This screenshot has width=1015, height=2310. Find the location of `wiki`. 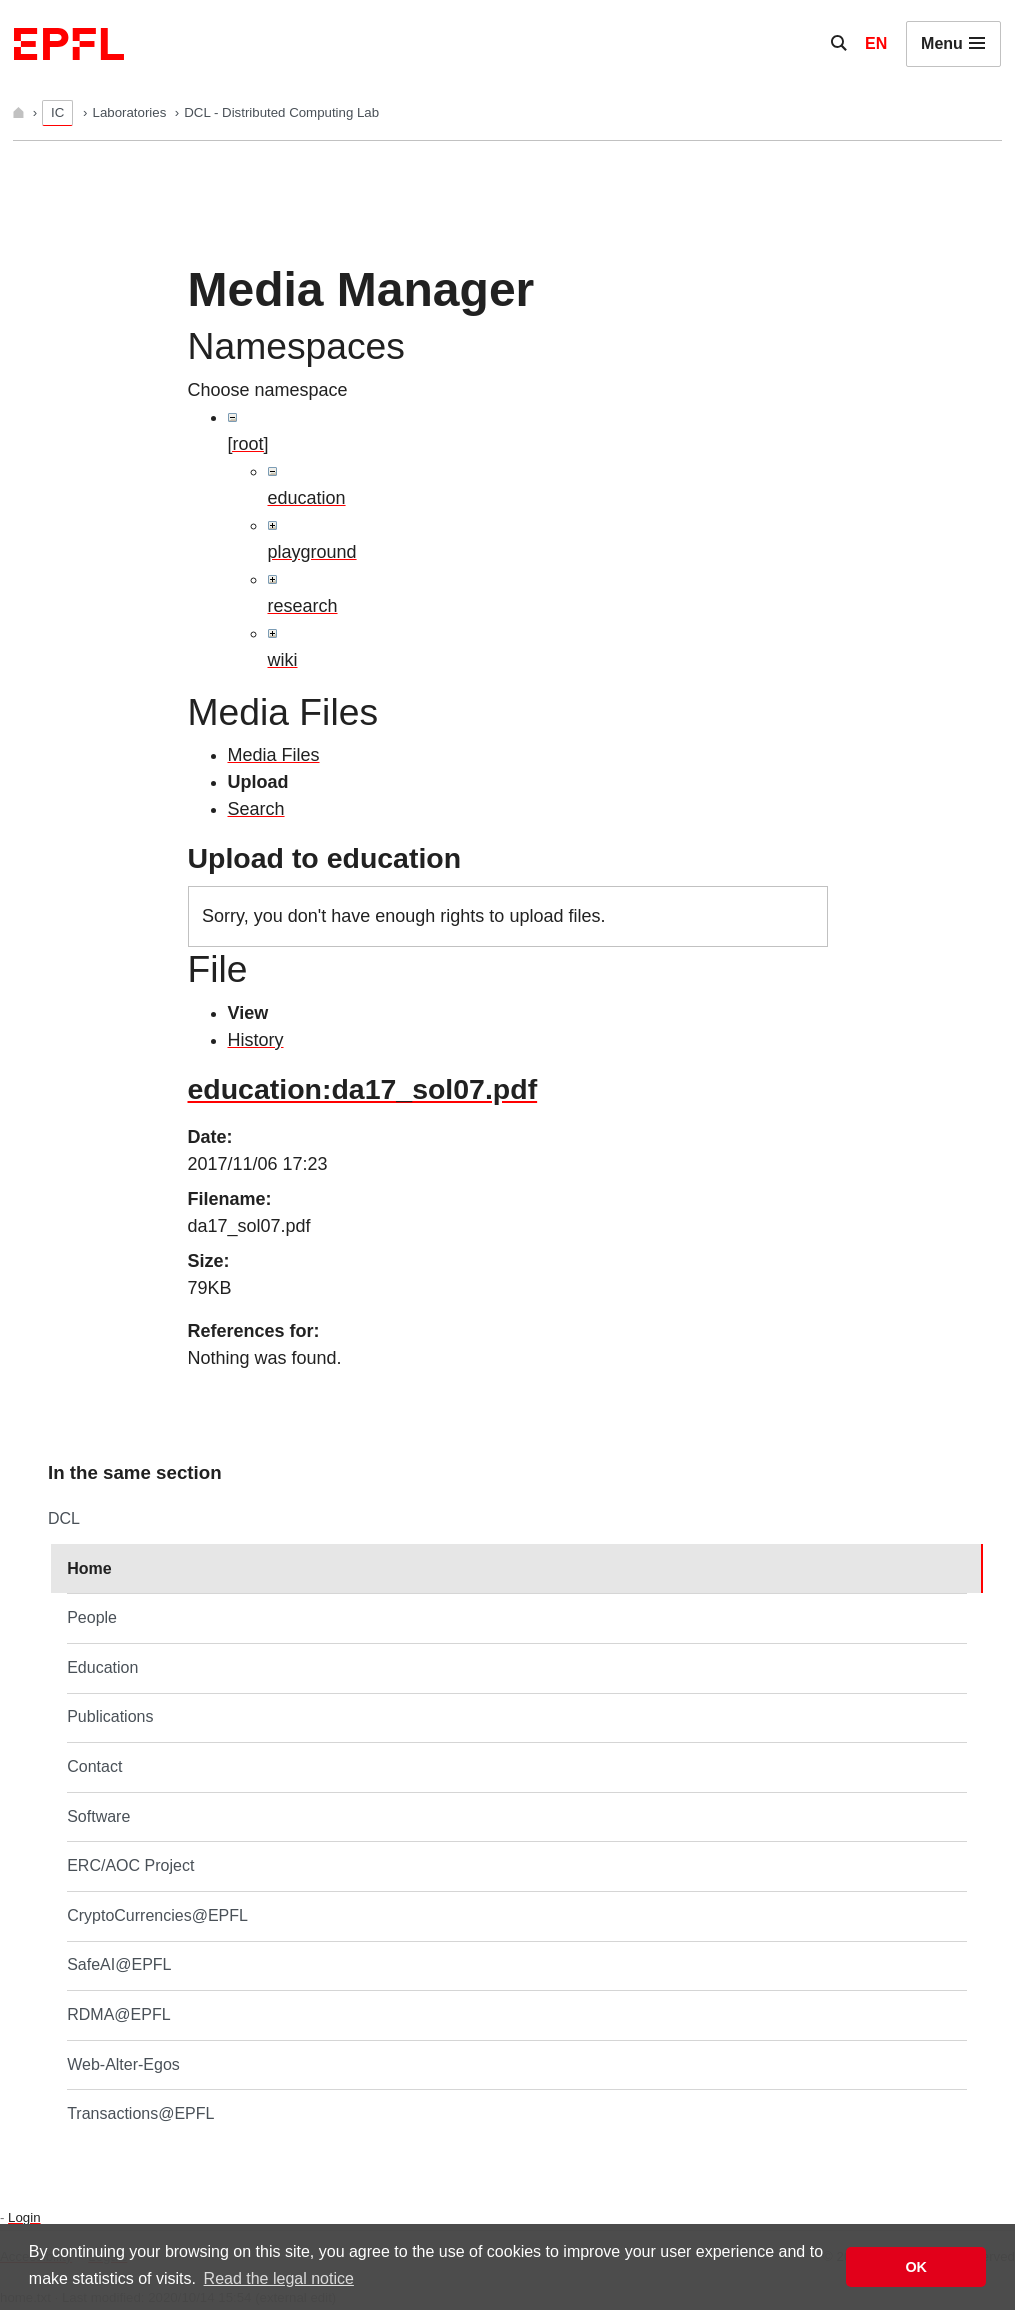

wiki is located at coordinates (283, 660).